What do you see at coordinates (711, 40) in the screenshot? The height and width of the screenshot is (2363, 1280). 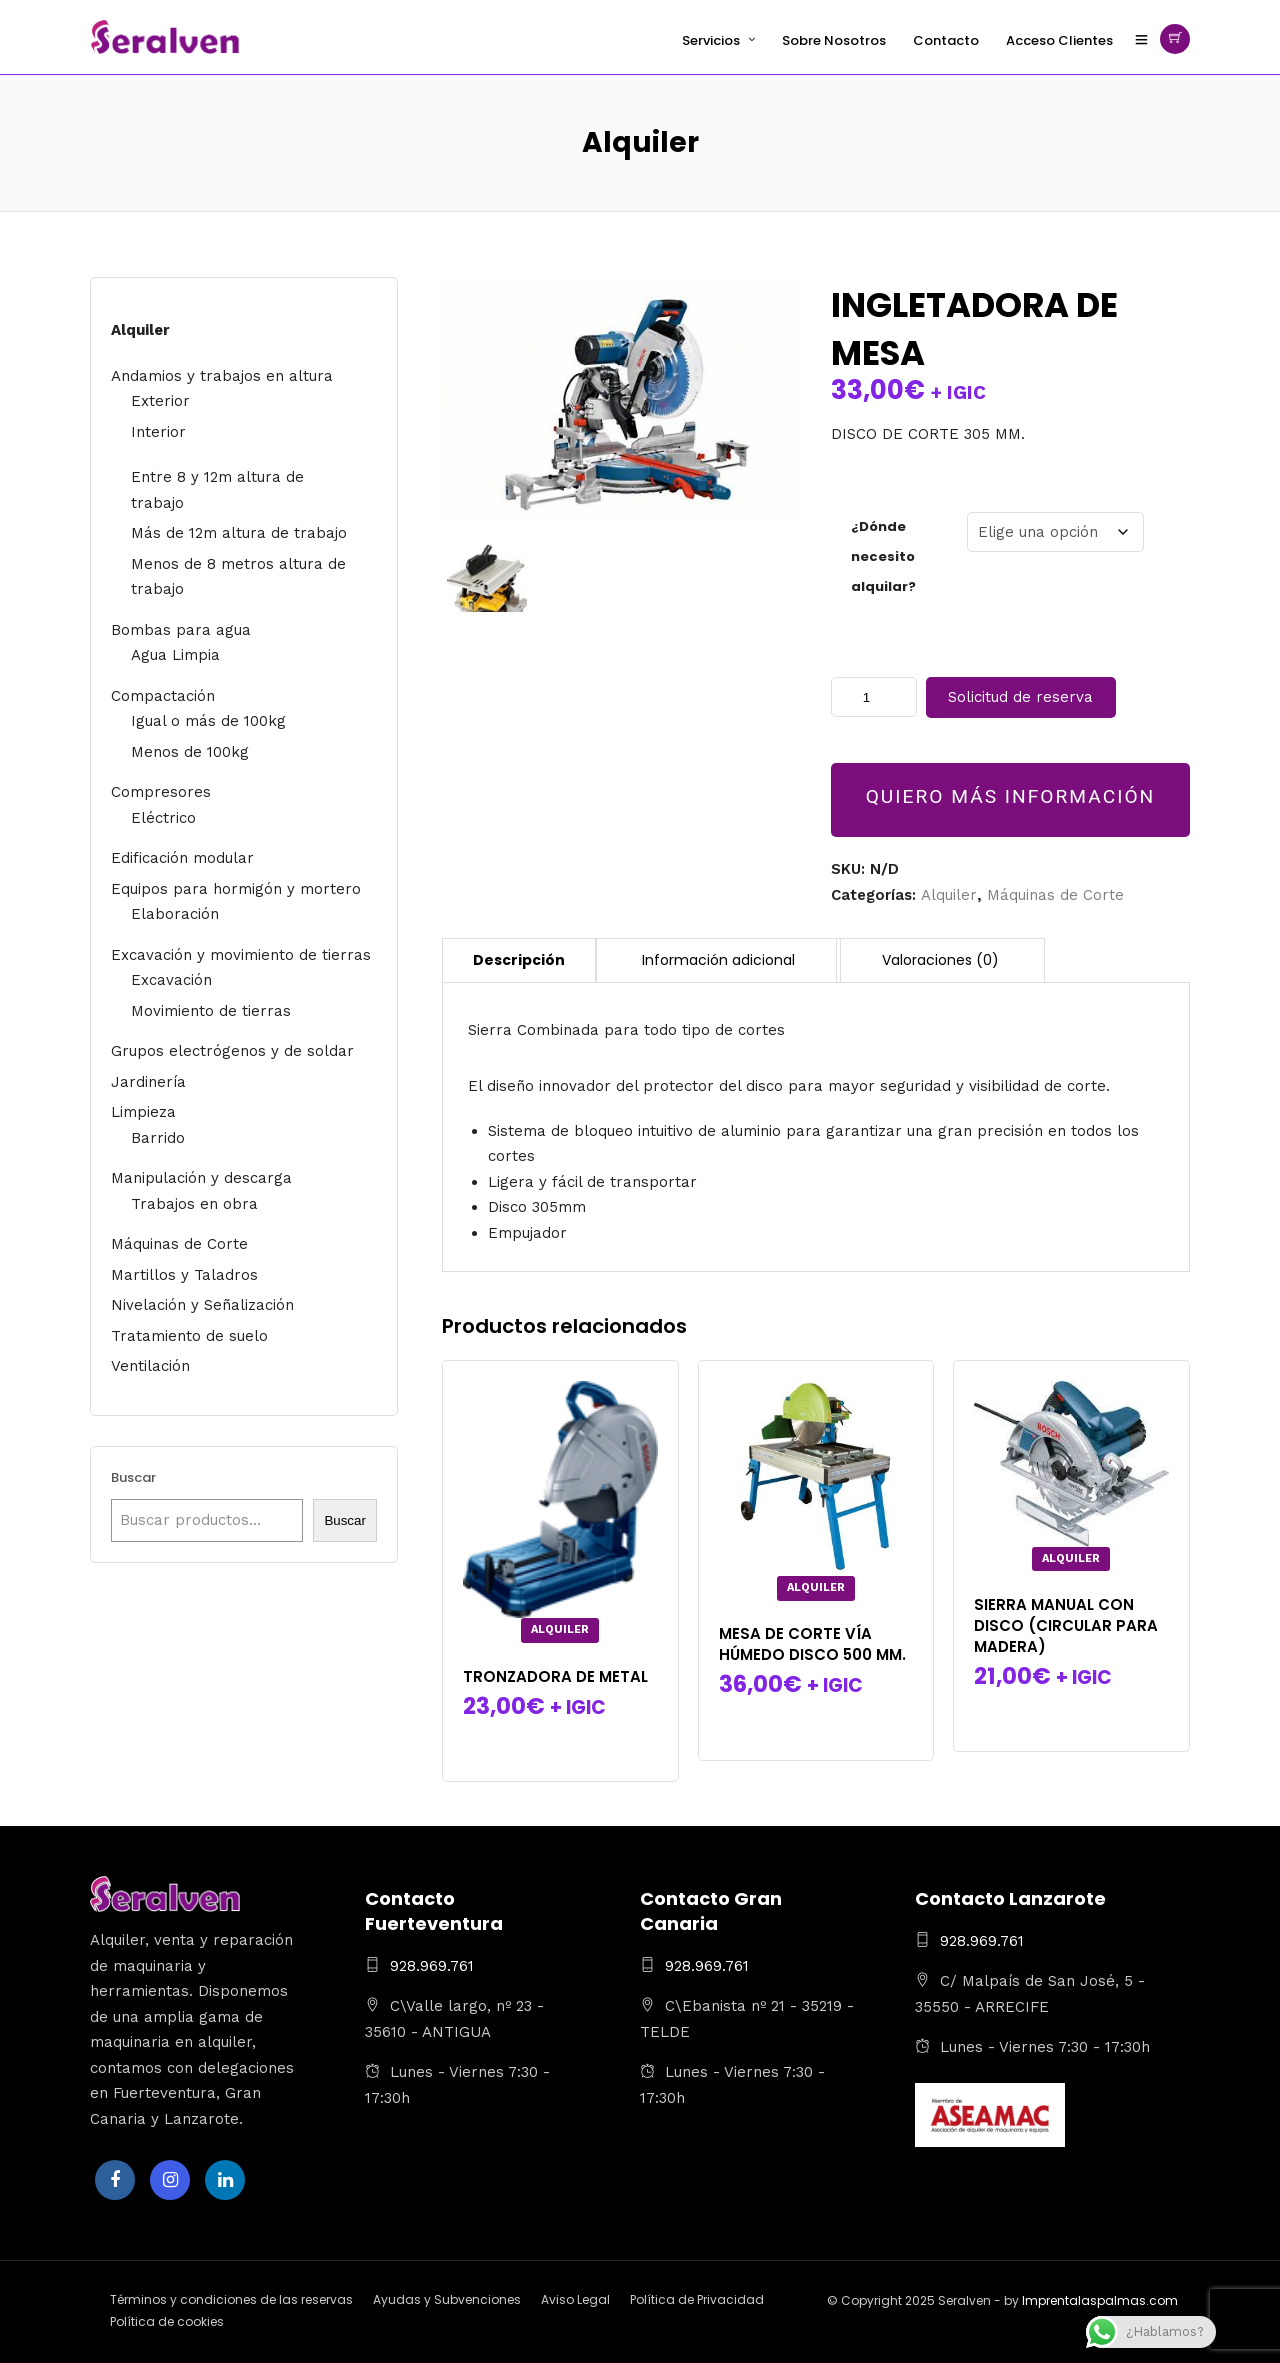 I see `Servicios` at bounding box center [711, 40].